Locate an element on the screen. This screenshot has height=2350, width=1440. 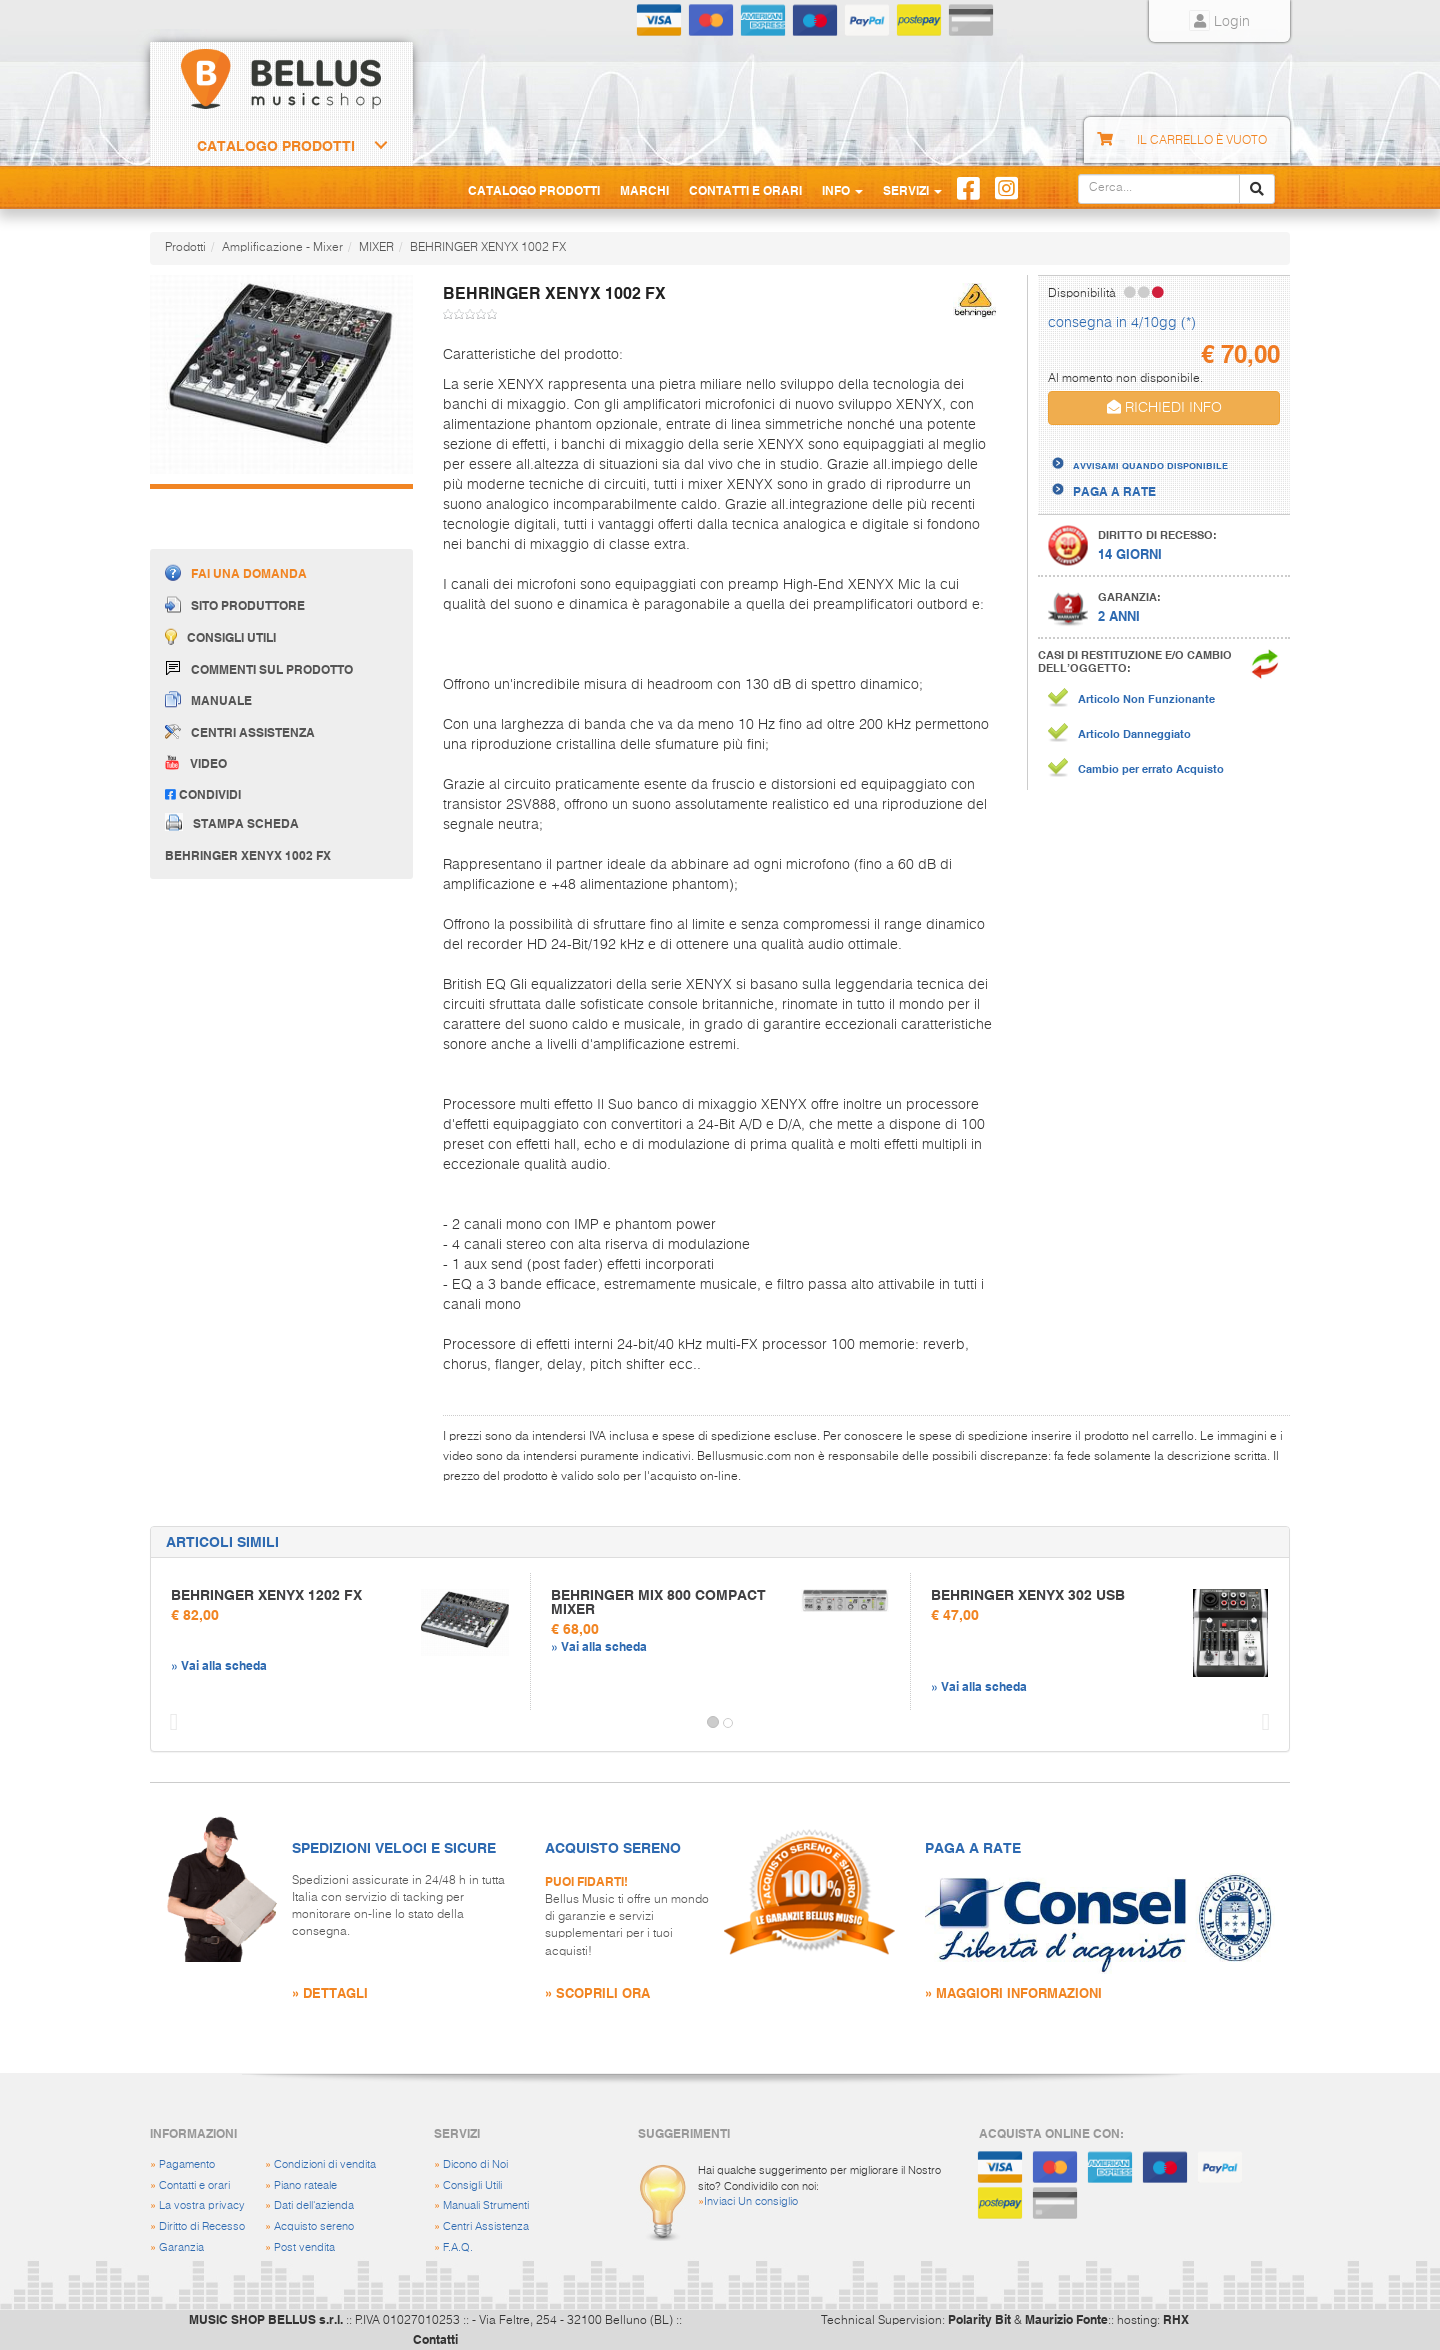
PAGA A RATE is located at coordinates (1114, 491).